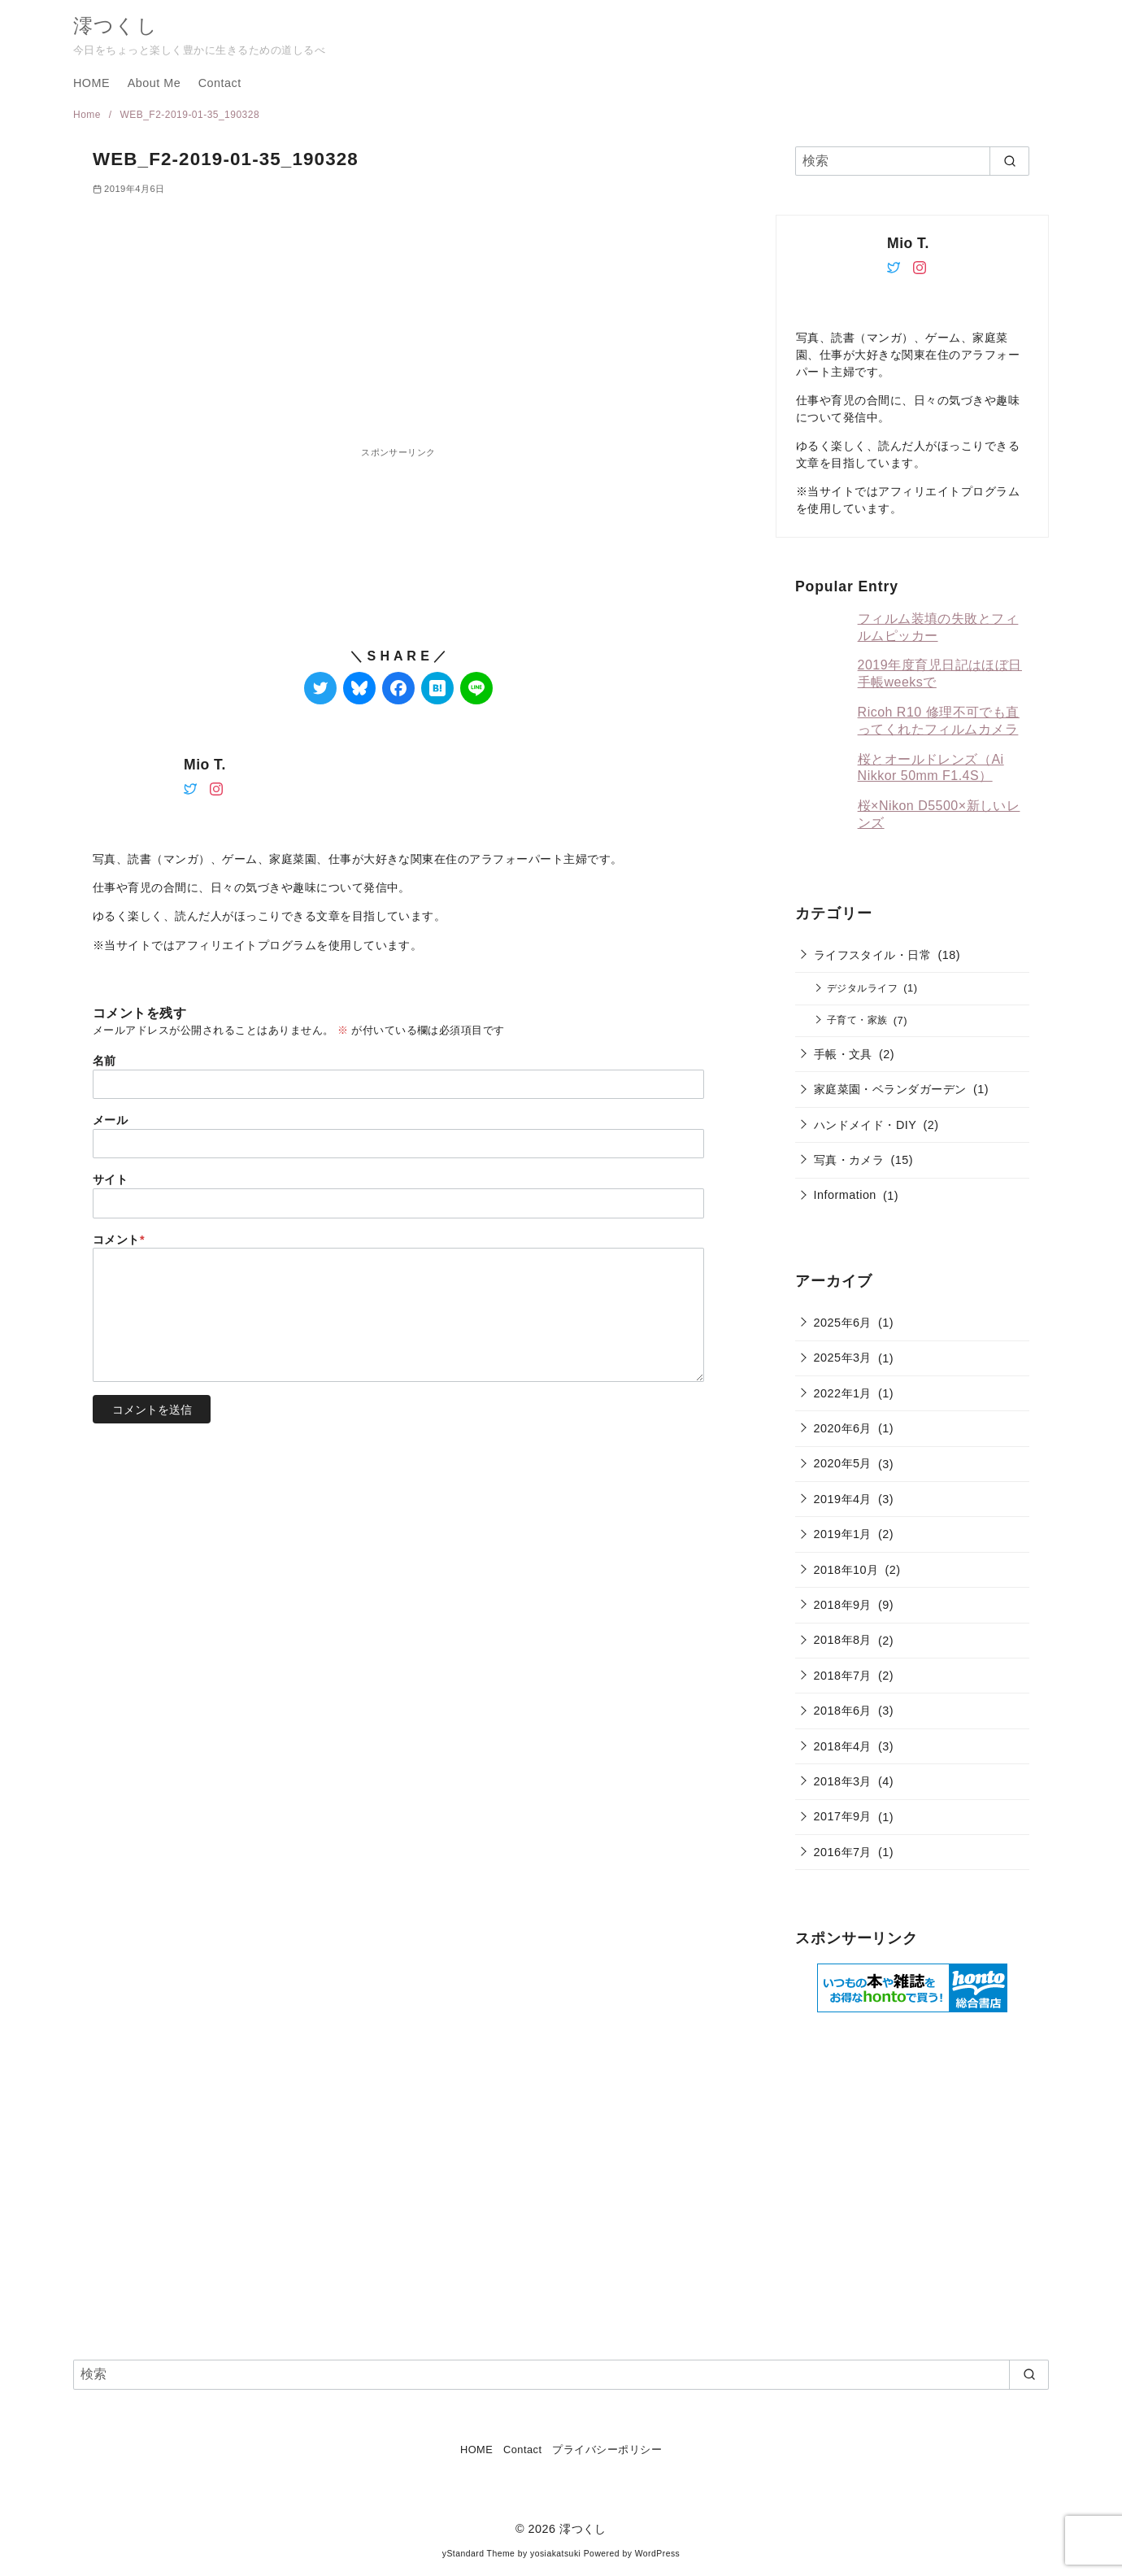 Image resolution: width=1122 pixels, height=2576 pixels. Describe the element at coordinates (189, 114) in the screenshot. I see `WEB_F2-2019-01-35_190328` at that location.